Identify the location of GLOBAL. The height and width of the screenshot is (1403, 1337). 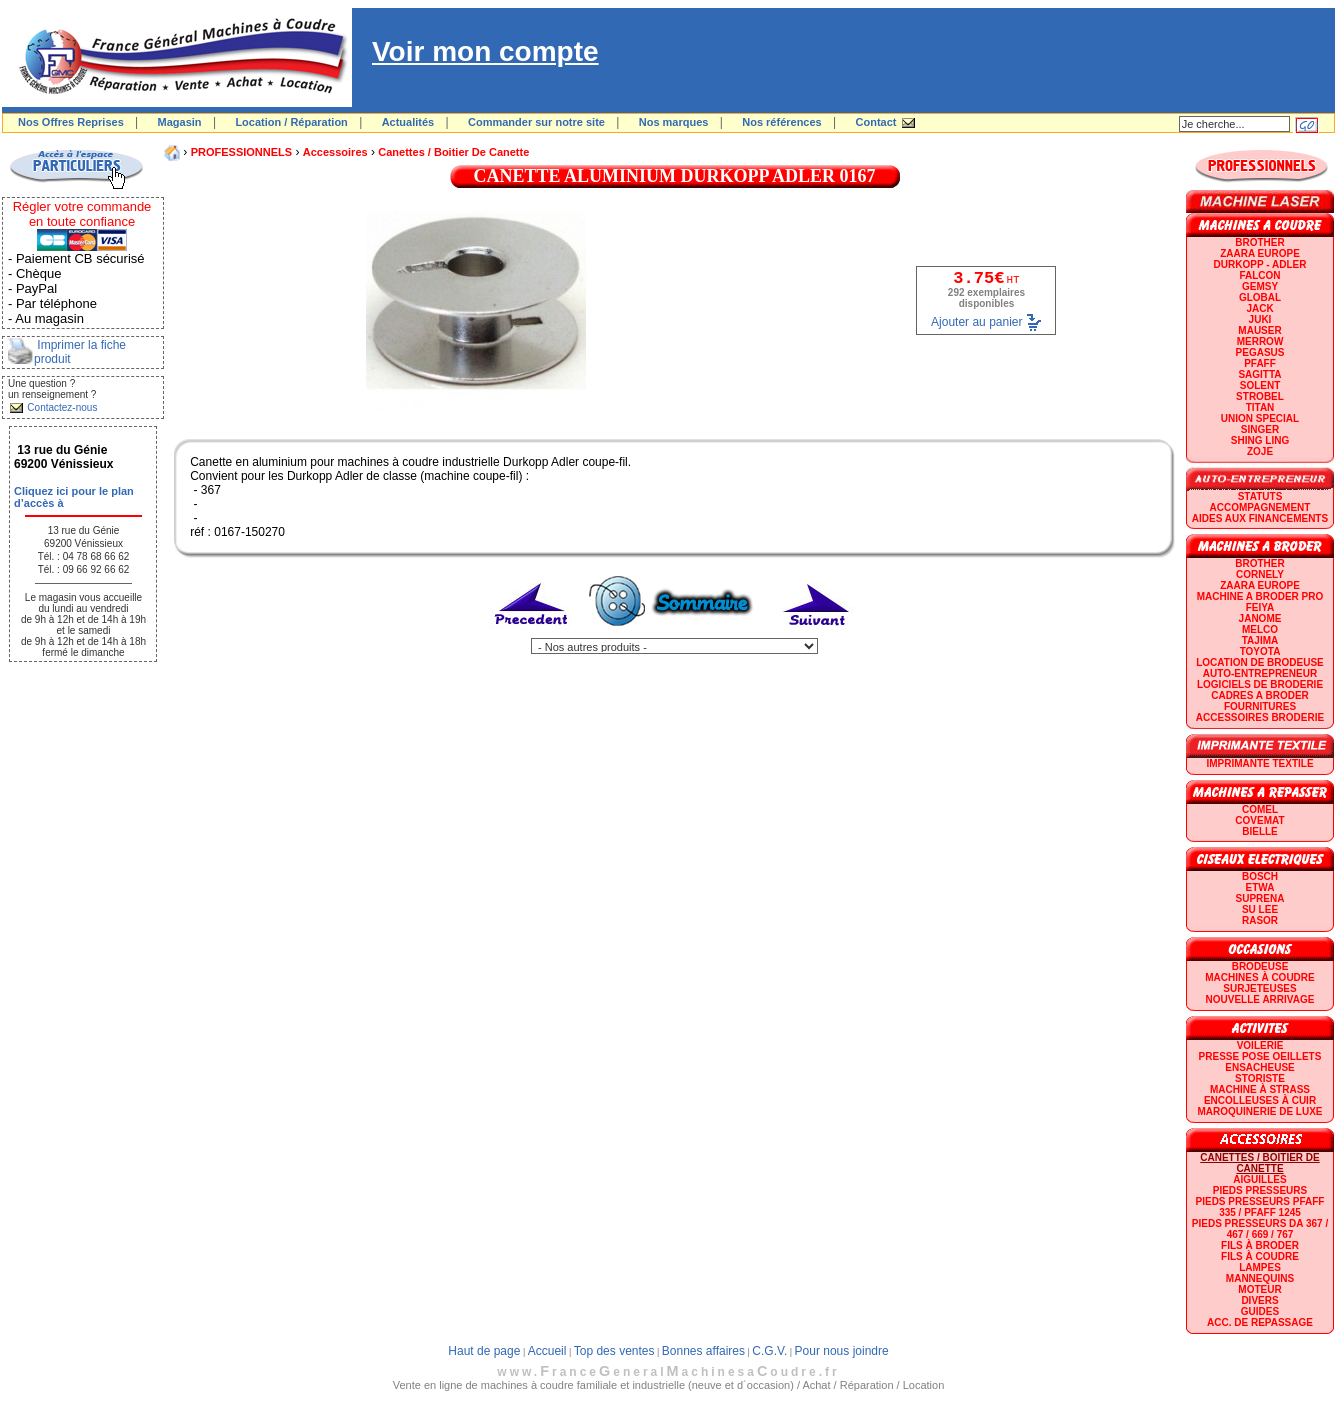
(1260, 297).